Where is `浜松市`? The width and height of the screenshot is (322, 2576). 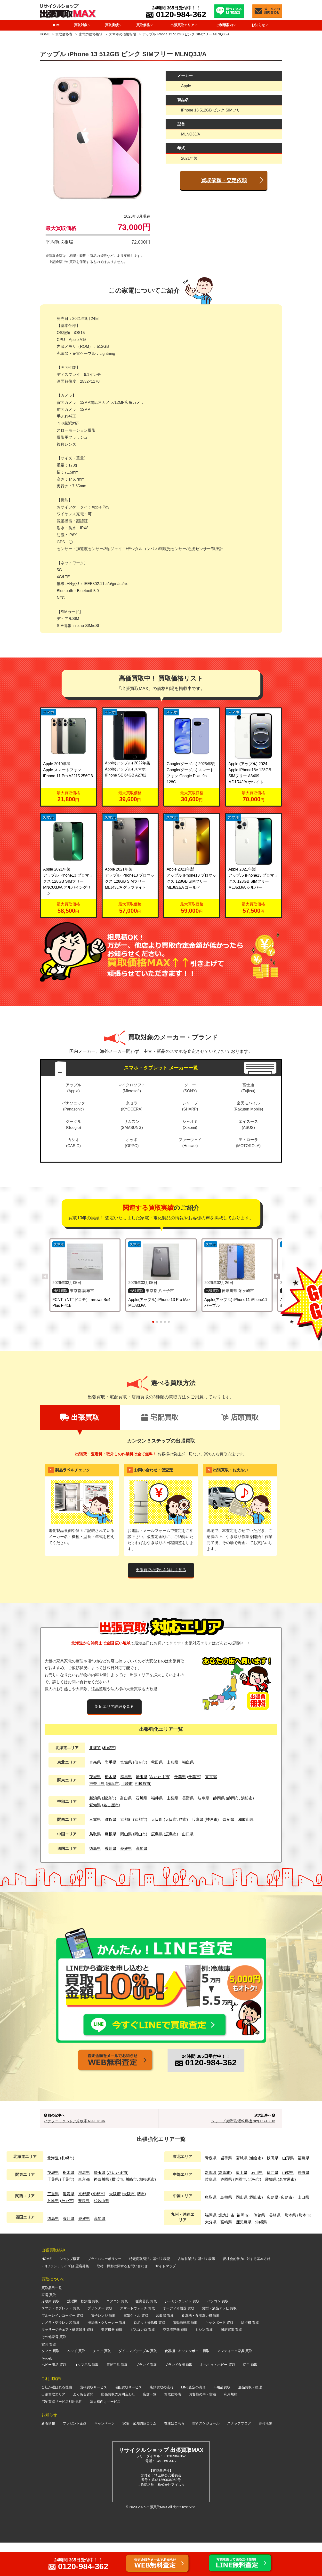
浜松市 is located at coordinates (247, 1798).